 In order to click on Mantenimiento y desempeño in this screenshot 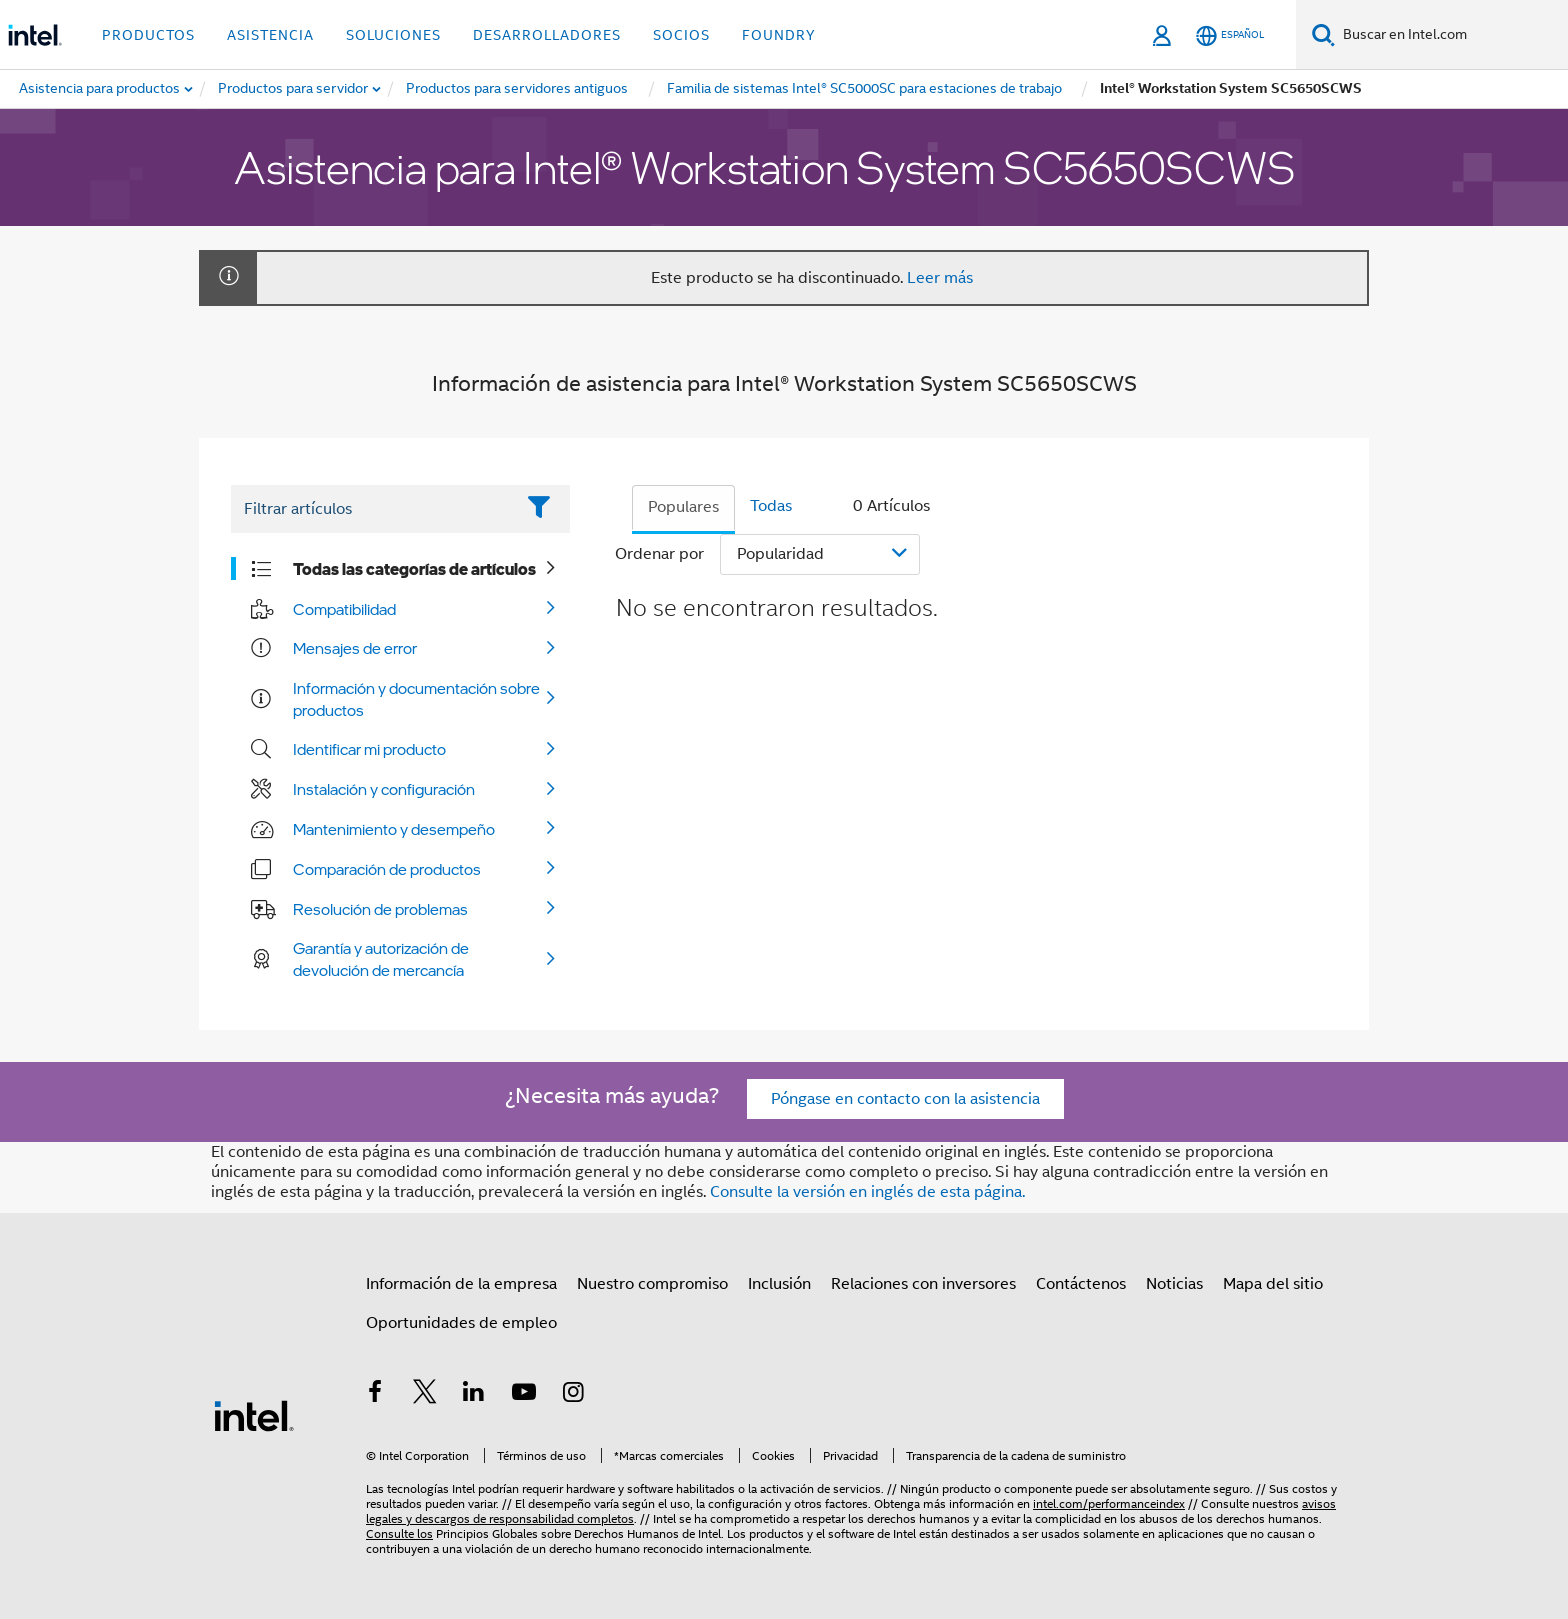, I will do `click(394, 829)`.